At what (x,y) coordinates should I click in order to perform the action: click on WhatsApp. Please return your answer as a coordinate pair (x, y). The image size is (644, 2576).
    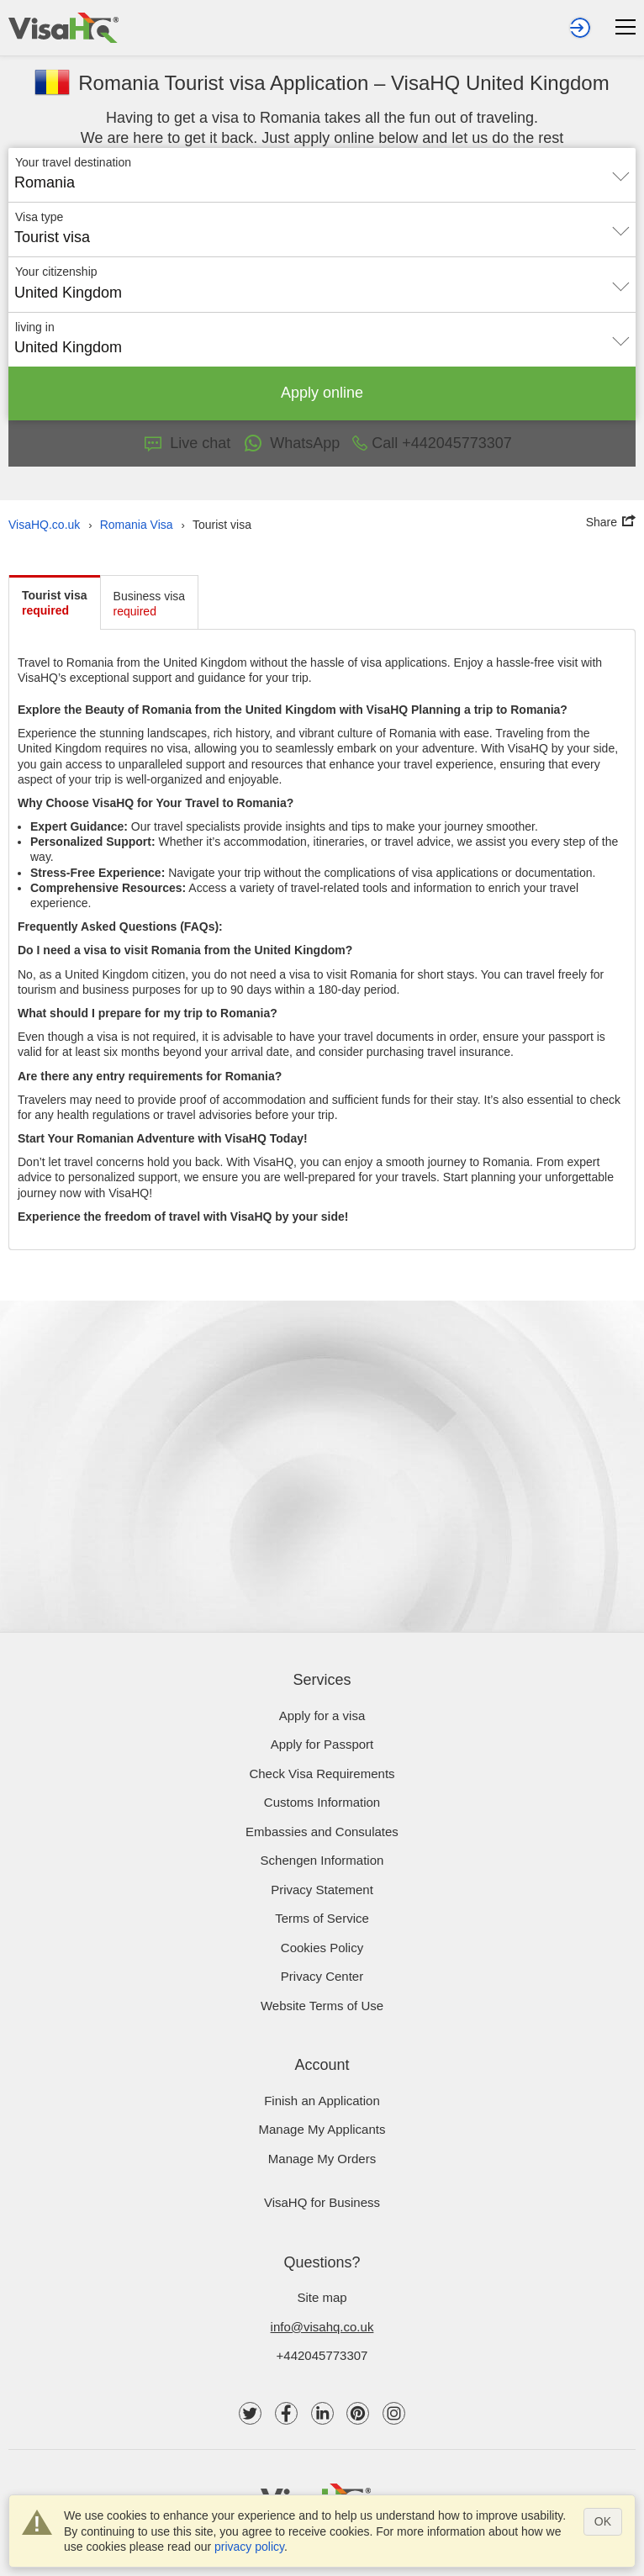
    Looking at the image, I should click on (291, 443).